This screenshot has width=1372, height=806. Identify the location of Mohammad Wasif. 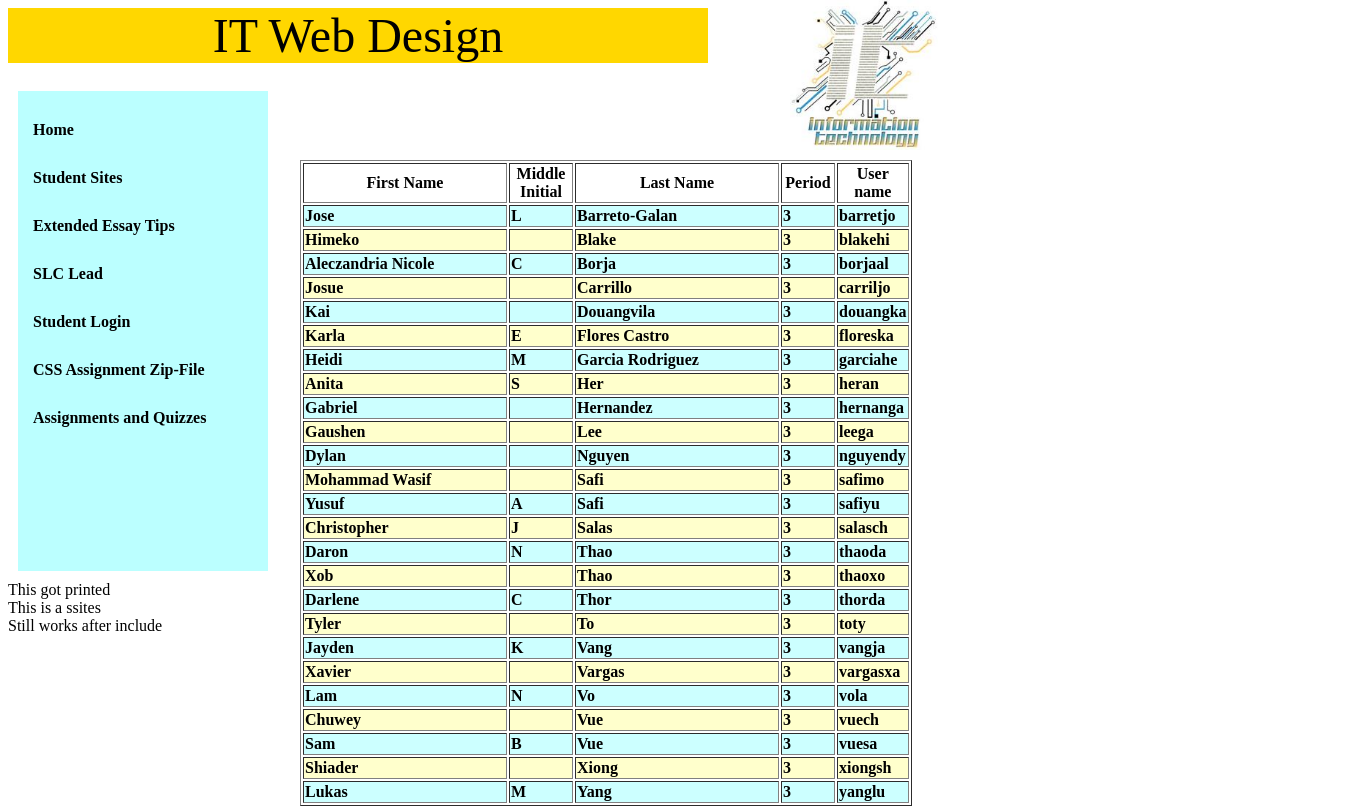
(368, 479).